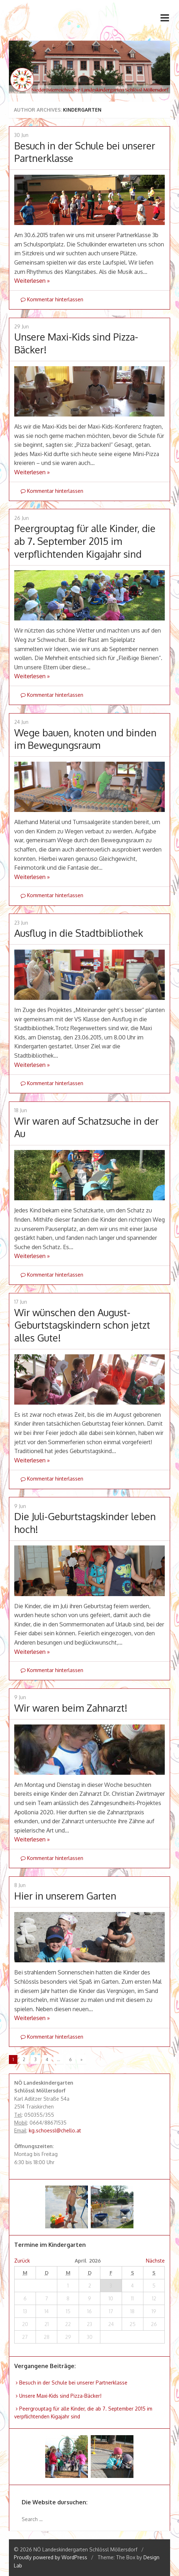 Image resolution: width=179 pixels, height=2576 pixels. Describe the element at coordinates (22, 2261) in the screenshot. I see `Zurück` at that location.